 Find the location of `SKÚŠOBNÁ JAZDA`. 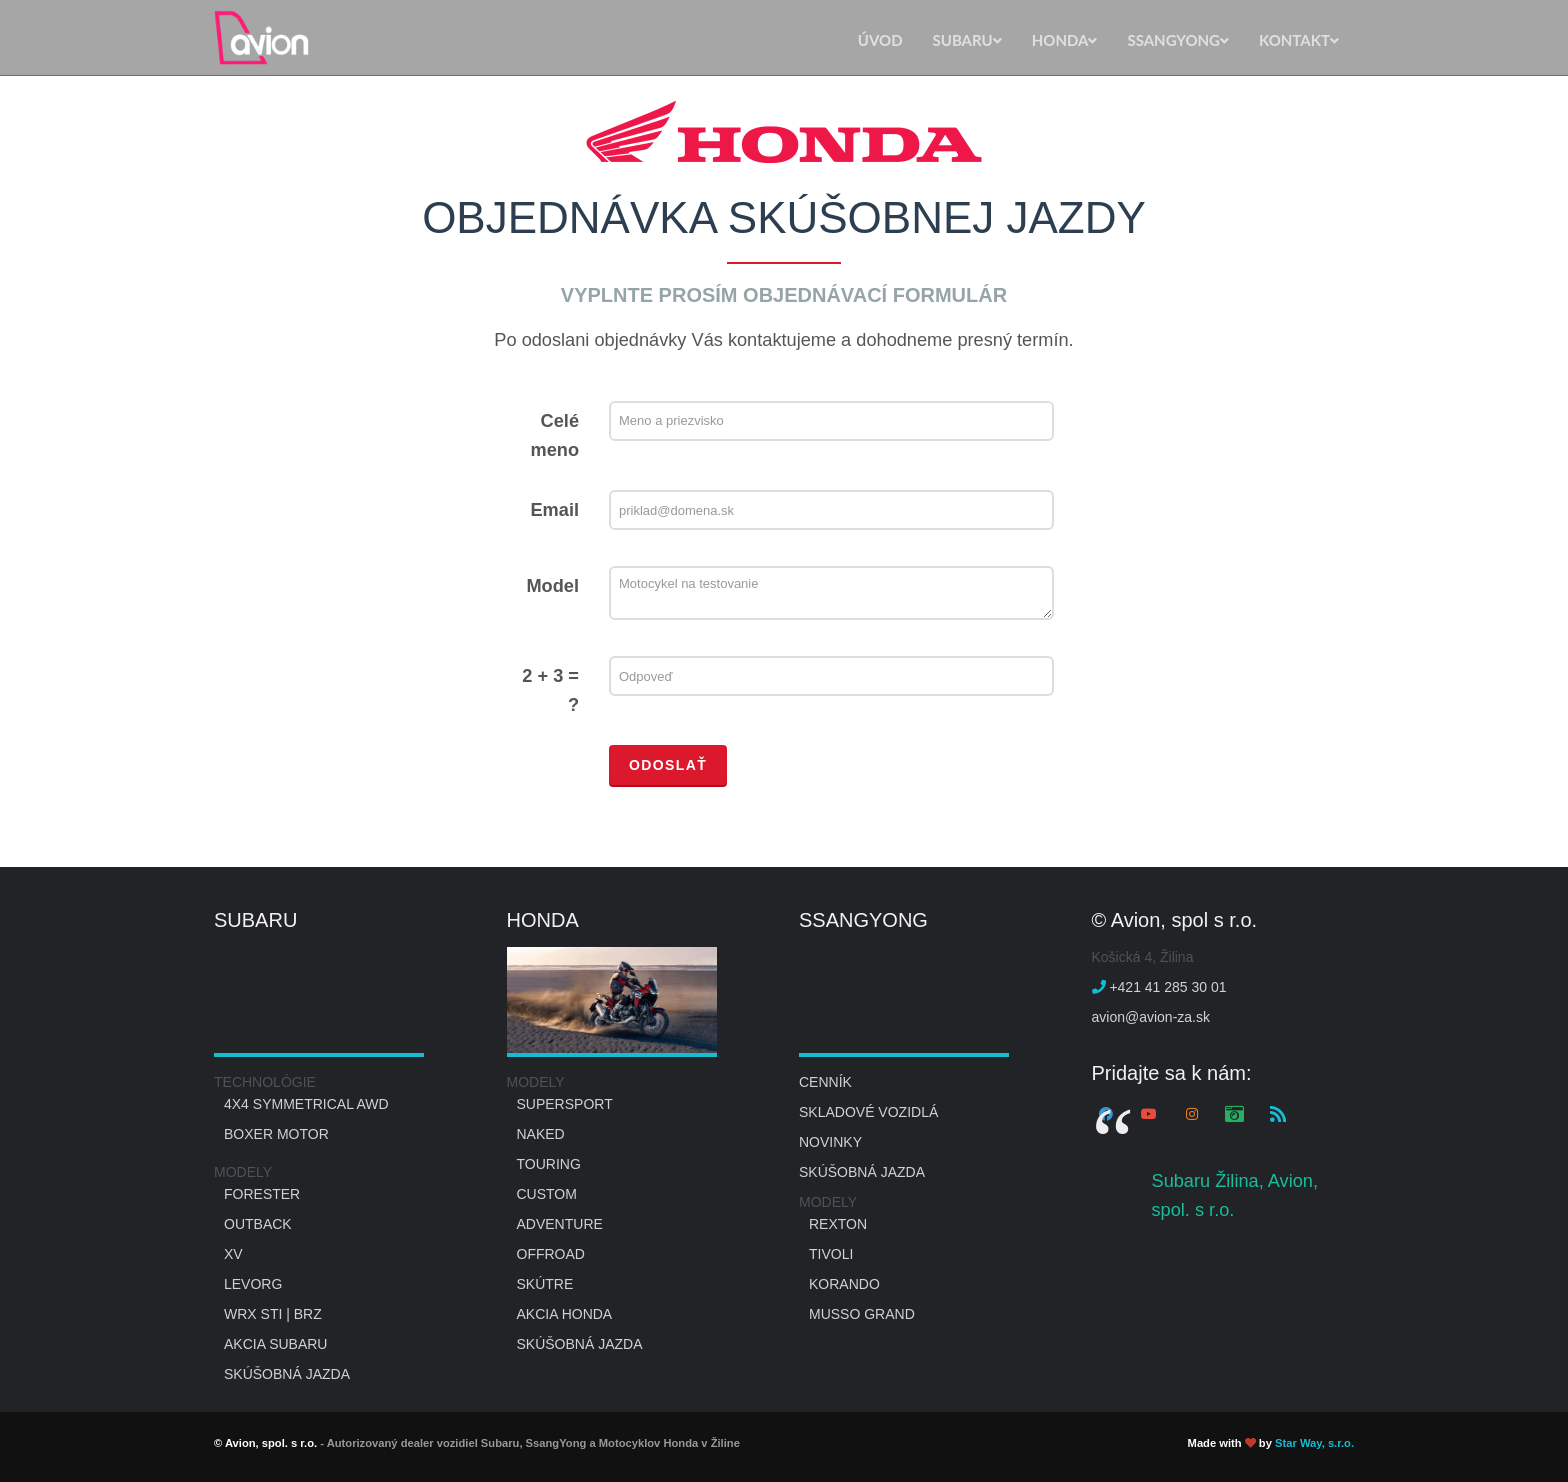

SKÚŠOBNÁ JAZDA is located at coordinates (287, 1374).